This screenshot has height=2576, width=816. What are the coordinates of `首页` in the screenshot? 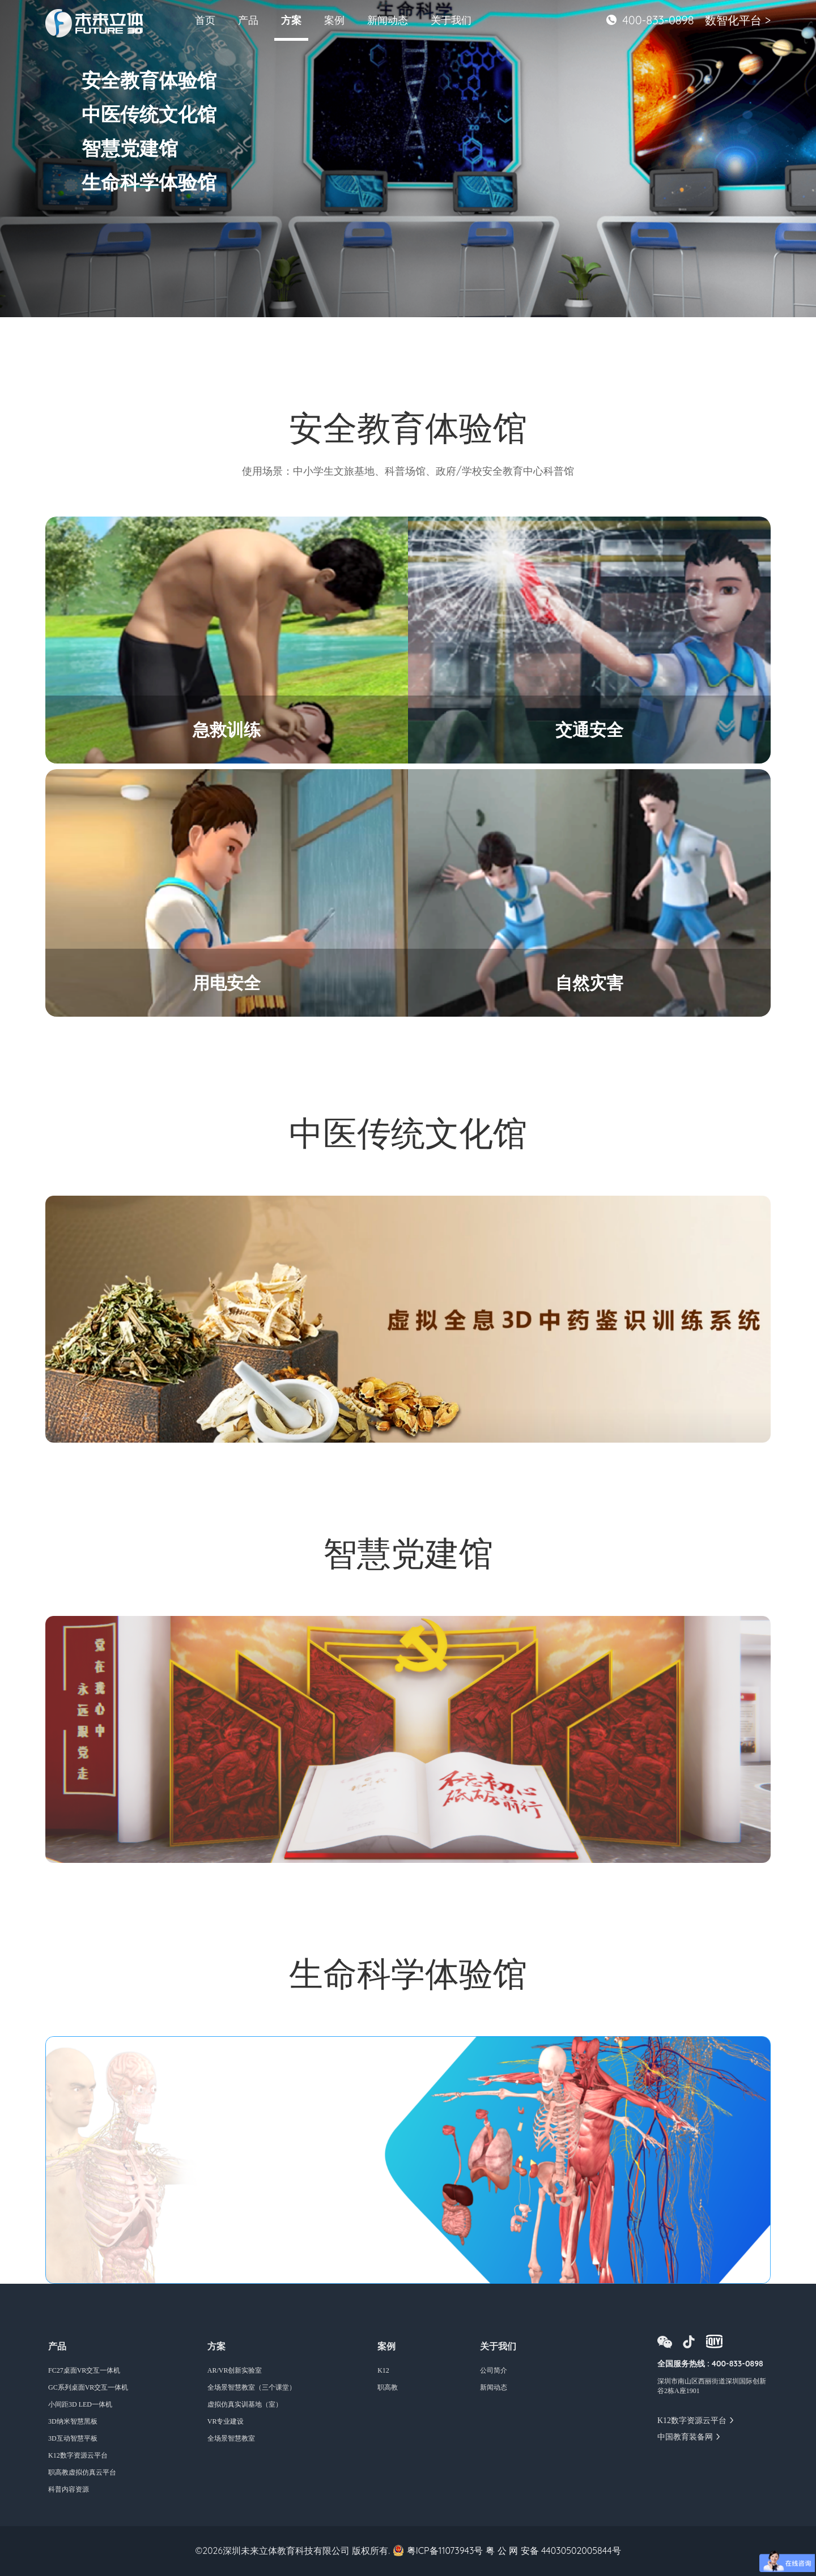 It's located at (205, 20).